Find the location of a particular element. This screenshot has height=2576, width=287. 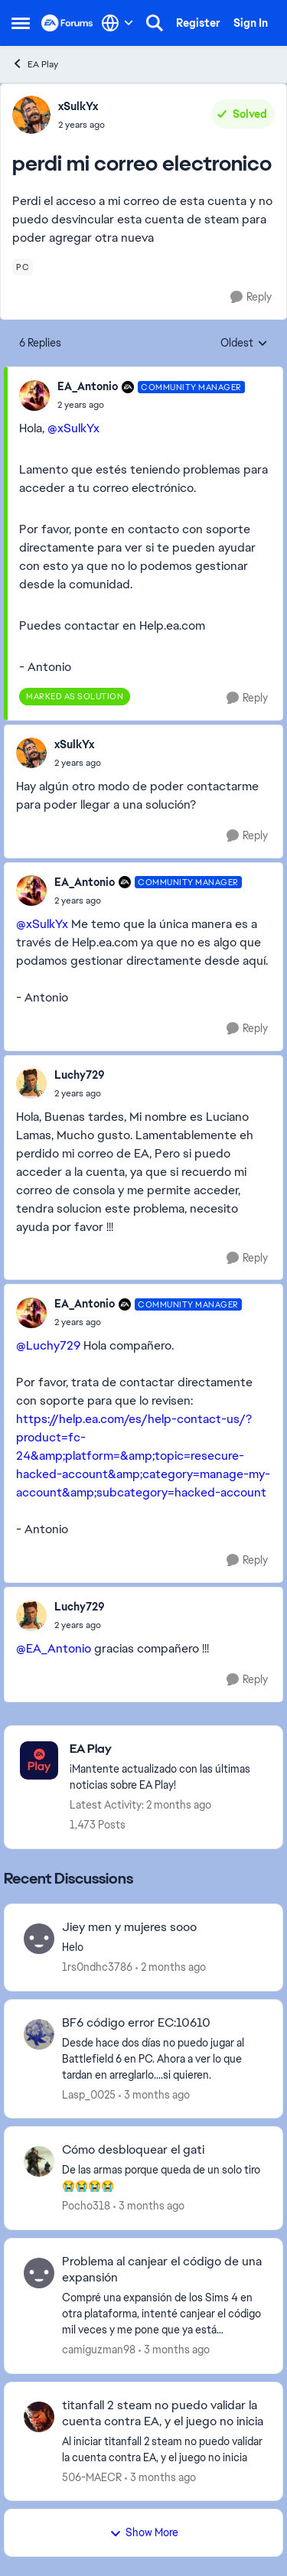

EA_Antonio [View Profile: EA_Antonio, Rank: Community Manager] is located at coordinates (87, 386).